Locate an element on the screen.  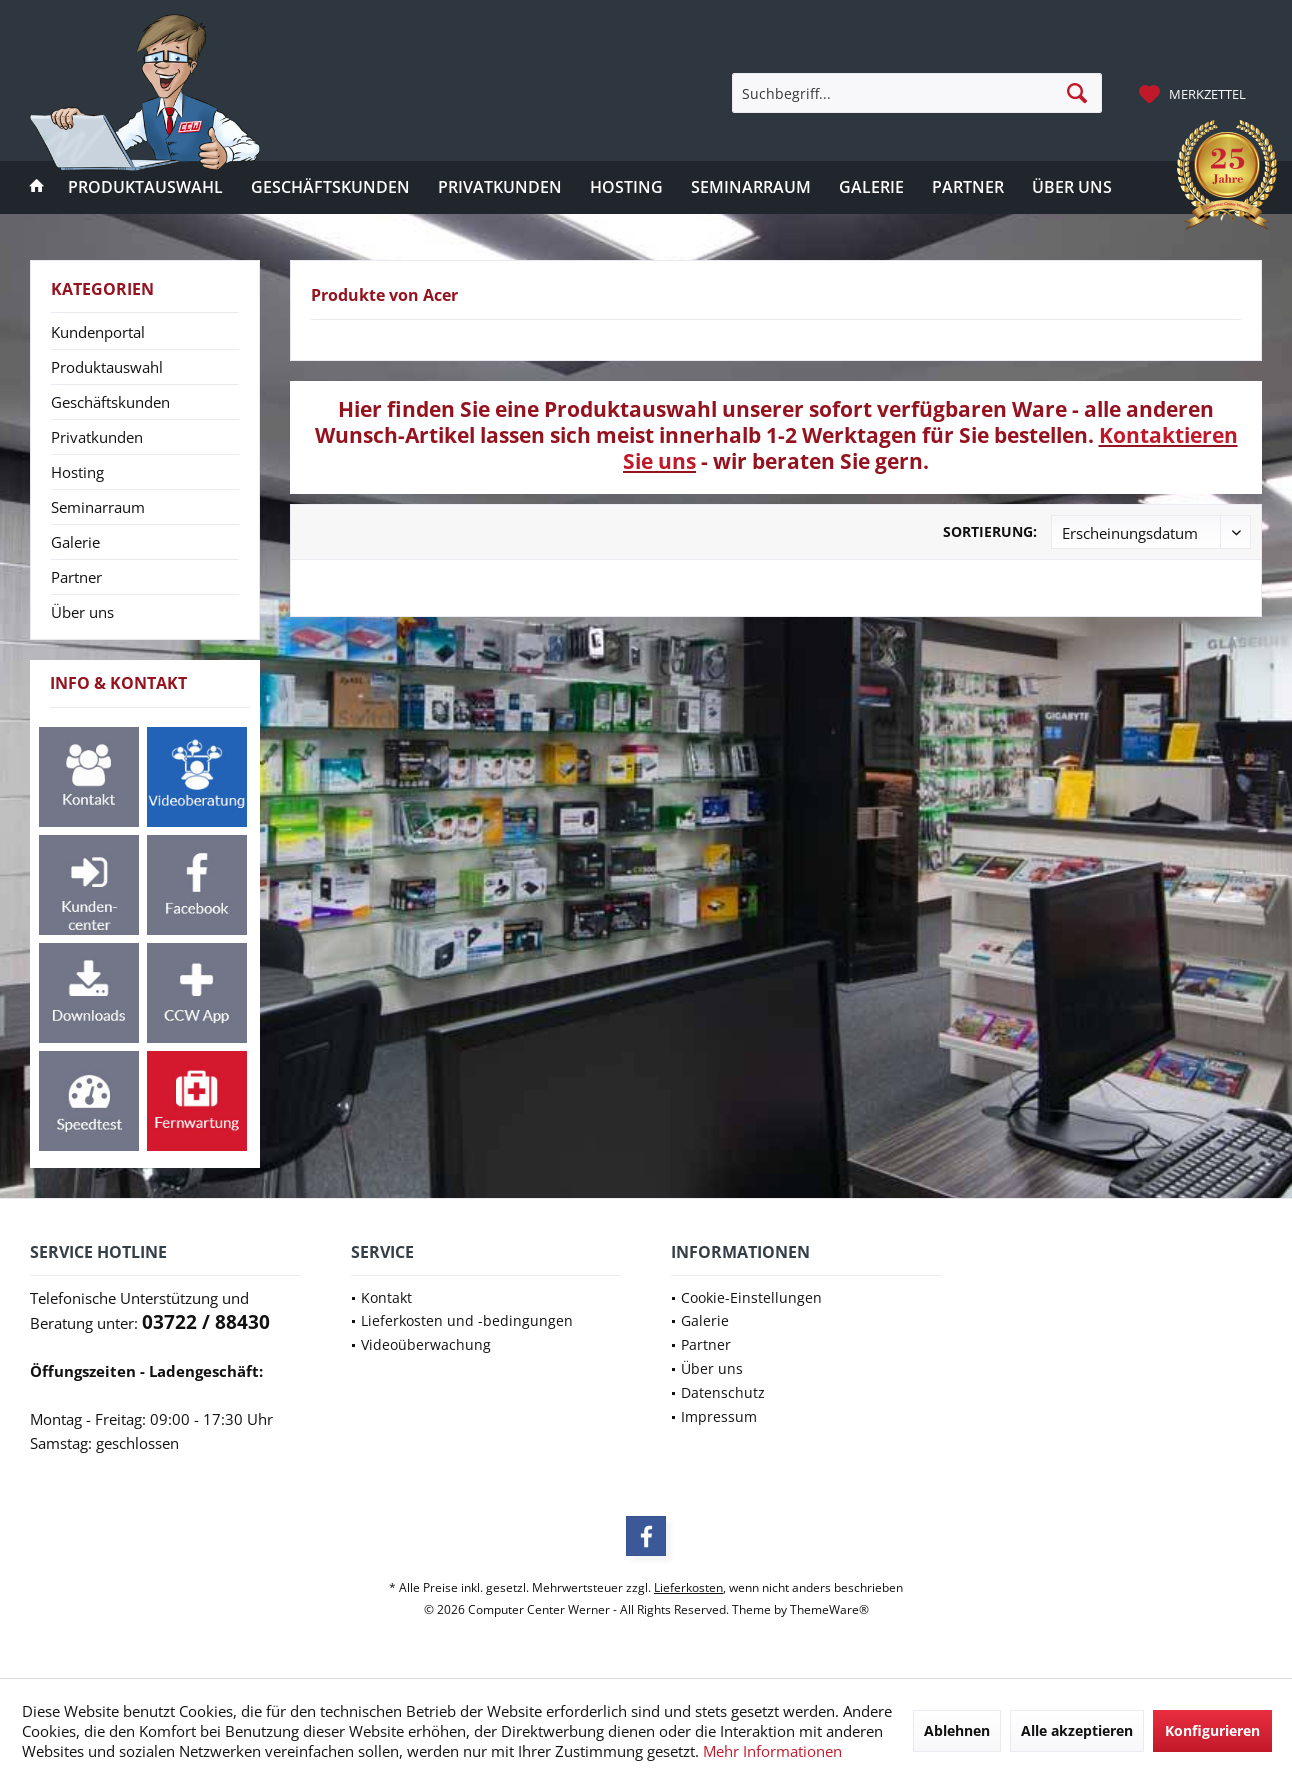
[menuitem] is located at coordinates (1195, 93).